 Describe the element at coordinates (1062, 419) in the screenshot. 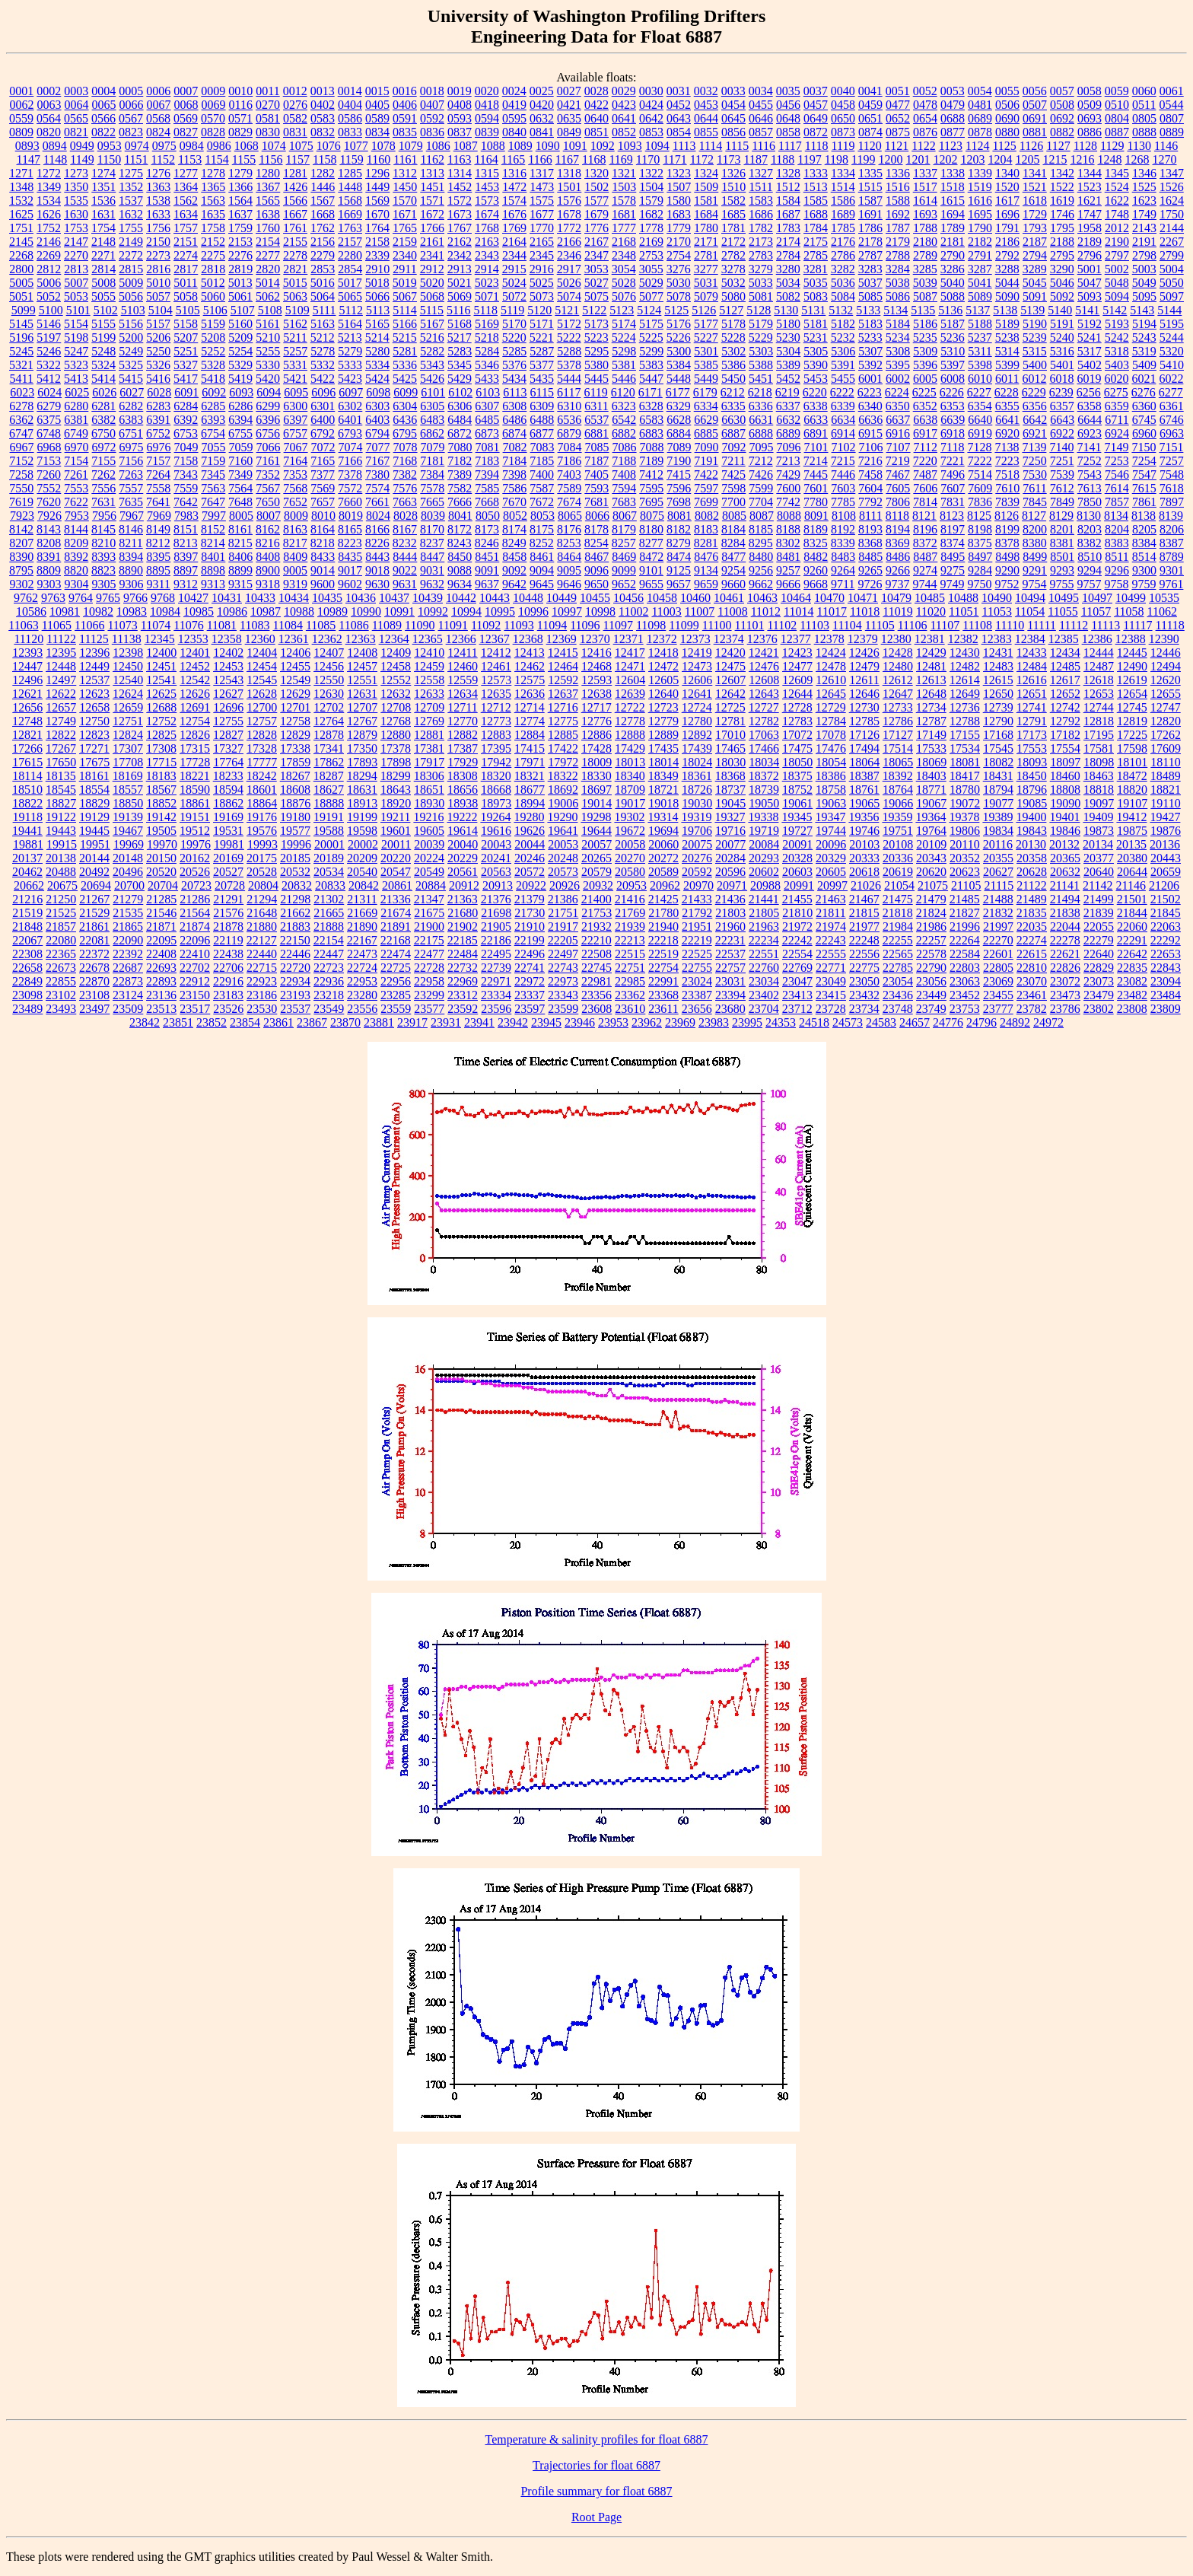

I see `6643` at that location.